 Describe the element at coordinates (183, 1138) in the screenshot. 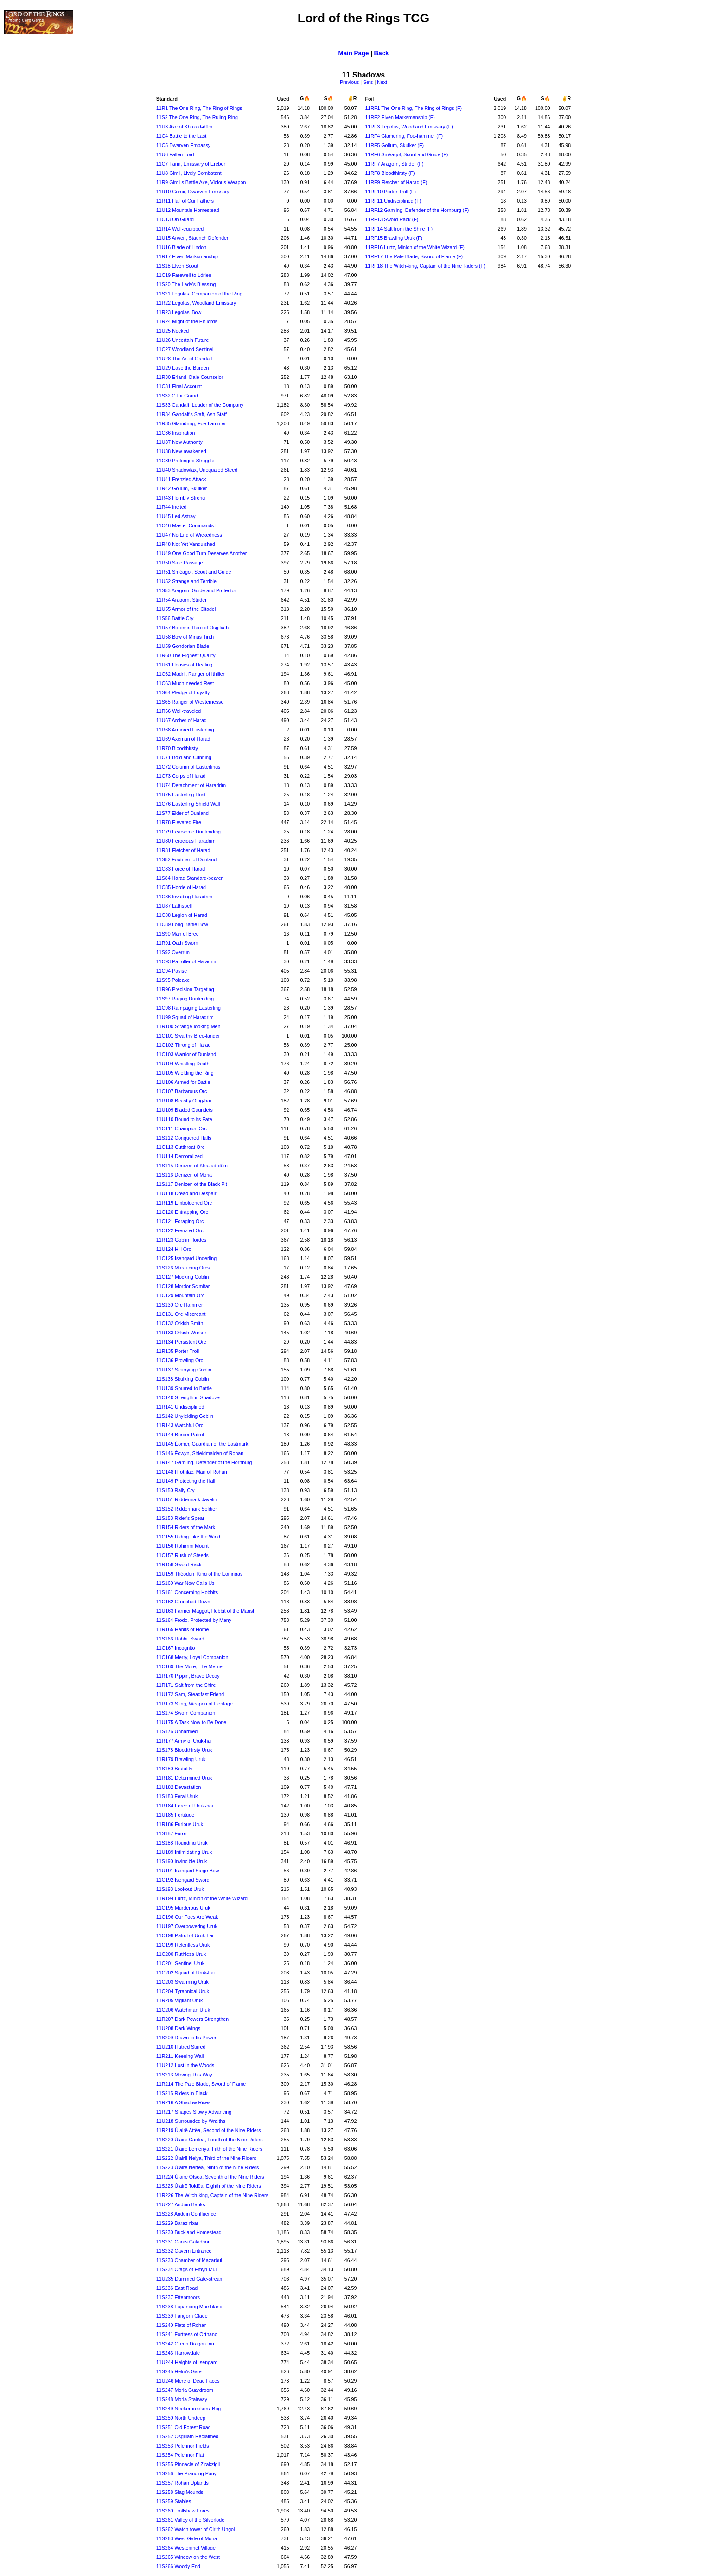

I see `11S112 Conquered Halls` at that location.